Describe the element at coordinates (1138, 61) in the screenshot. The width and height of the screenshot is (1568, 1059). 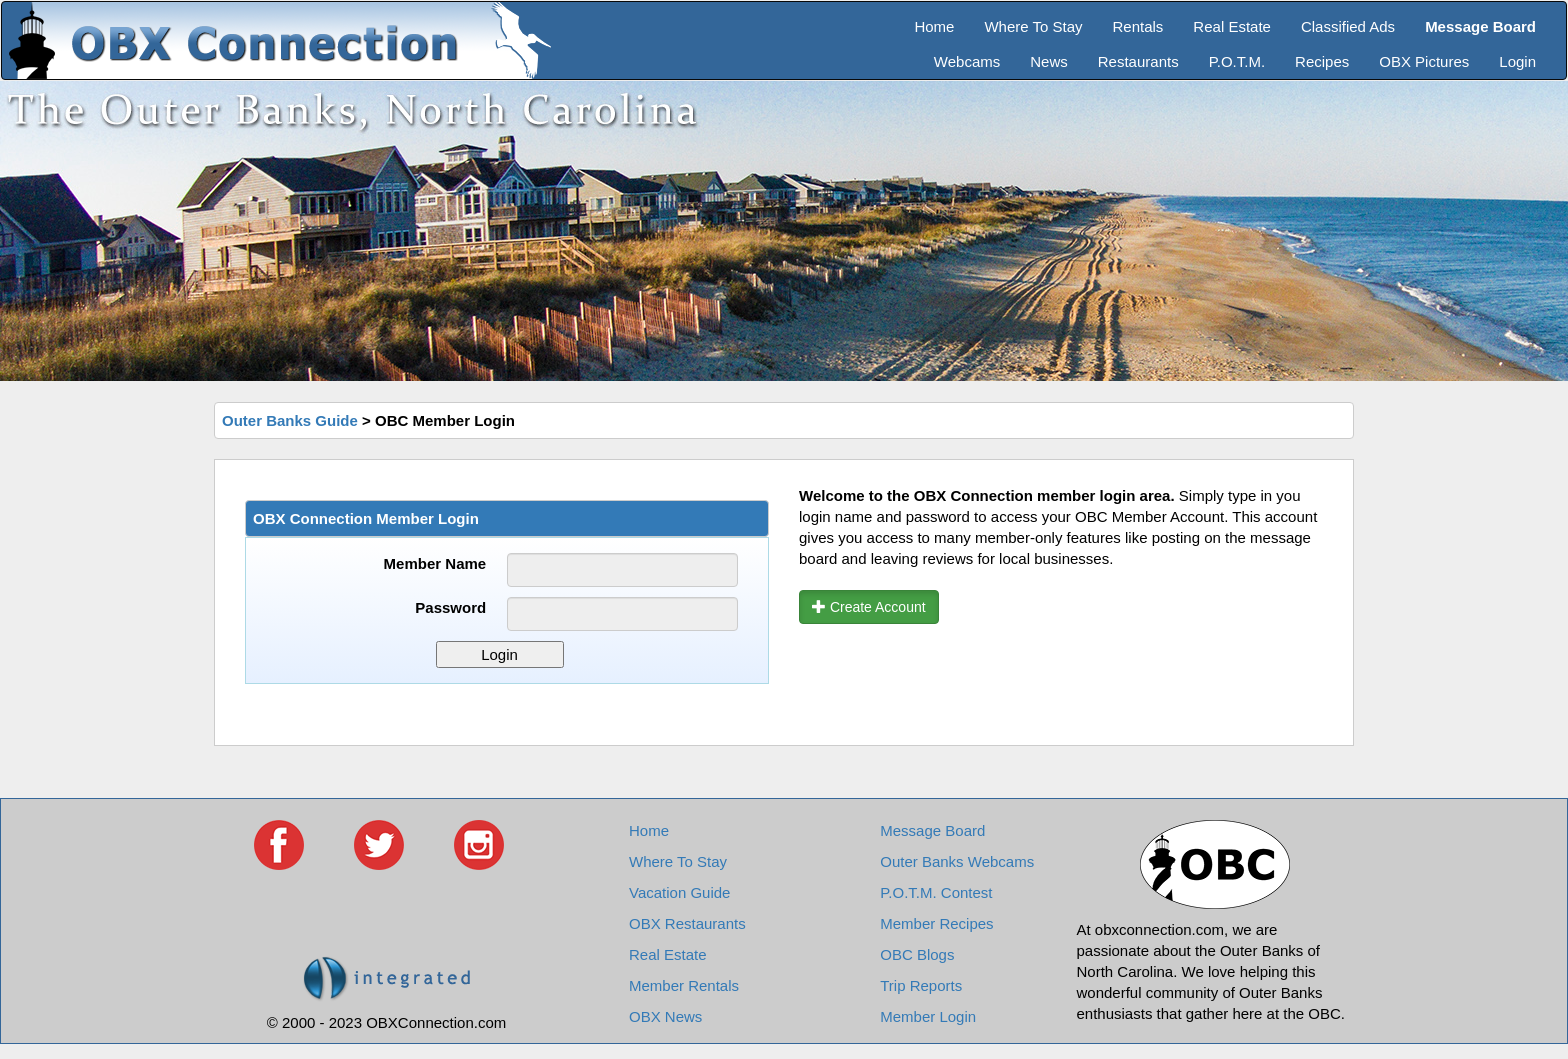
I see `Restaurants` at that location.